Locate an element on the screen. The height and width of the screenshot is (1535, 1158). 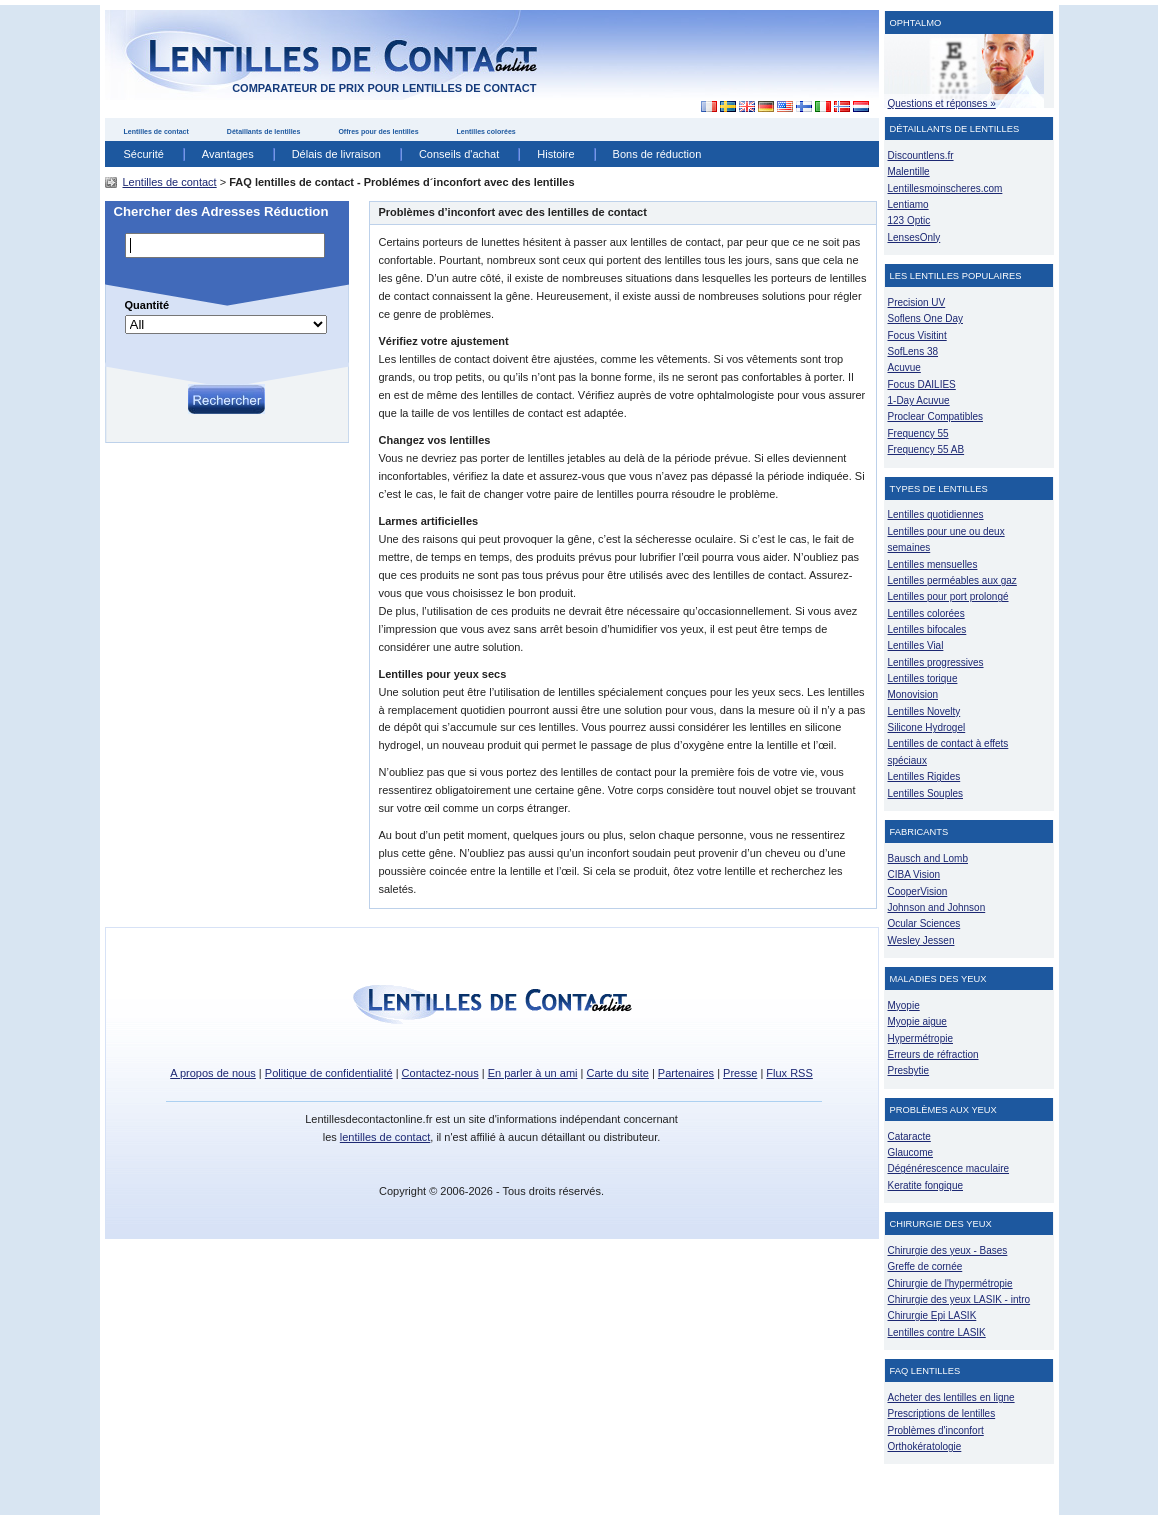
Problèmes d'inconfort is located at coordinates (936, 1430).